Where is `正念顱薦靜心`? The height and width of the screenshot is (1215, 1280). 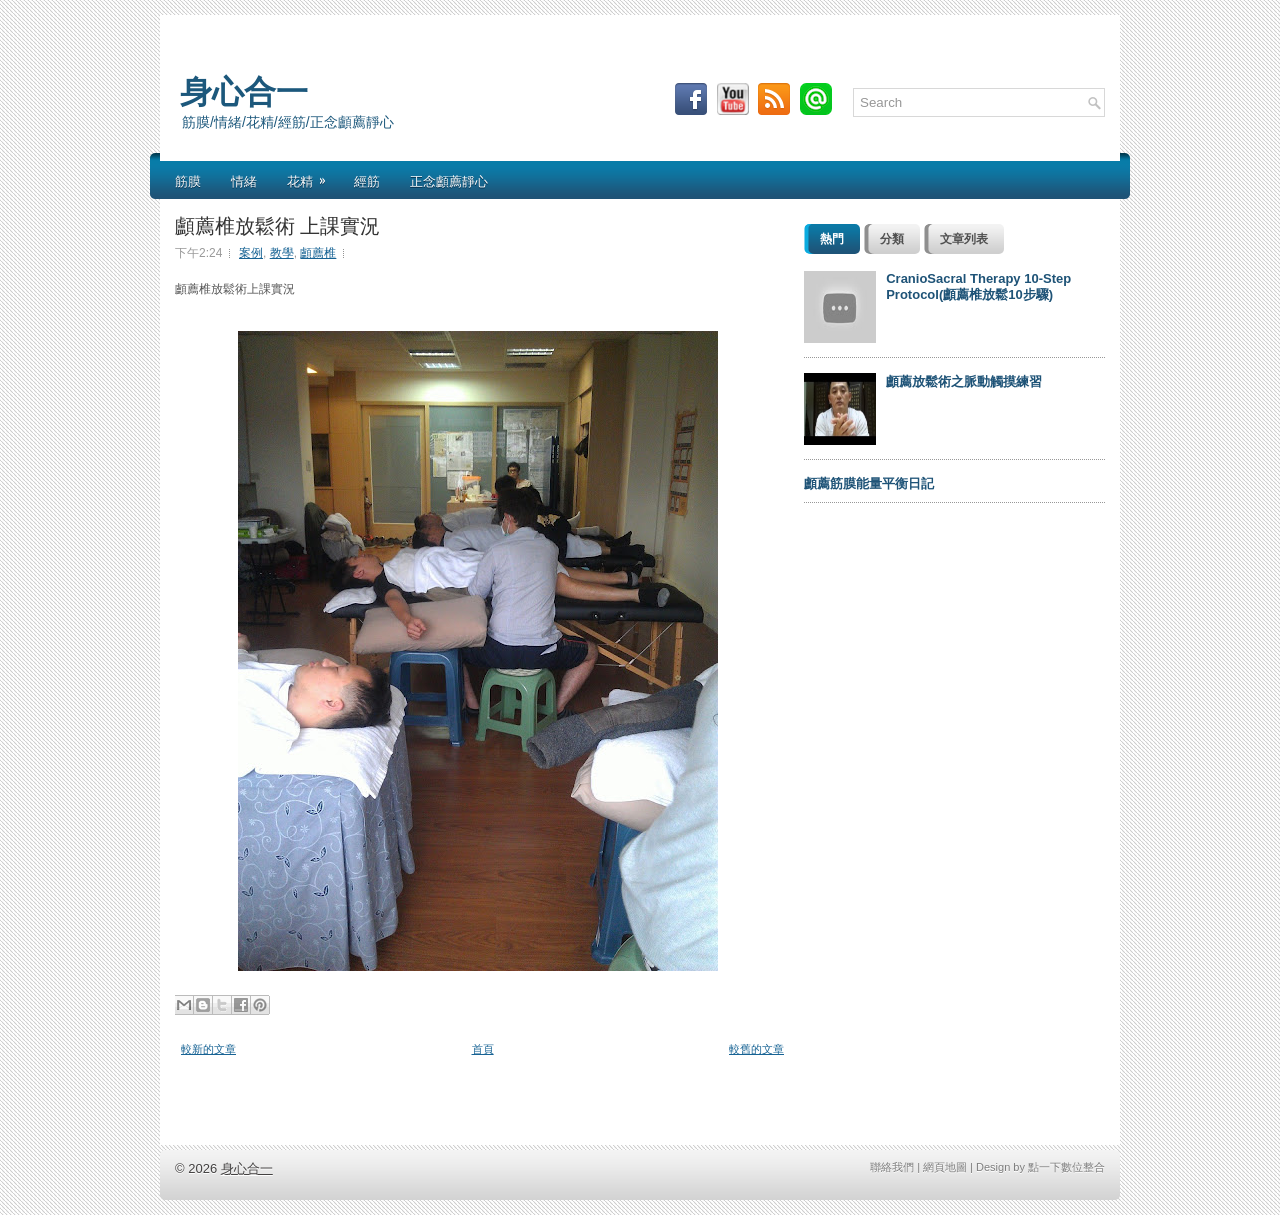 正念顱薦靜心 is located at coordinates (449, 180).